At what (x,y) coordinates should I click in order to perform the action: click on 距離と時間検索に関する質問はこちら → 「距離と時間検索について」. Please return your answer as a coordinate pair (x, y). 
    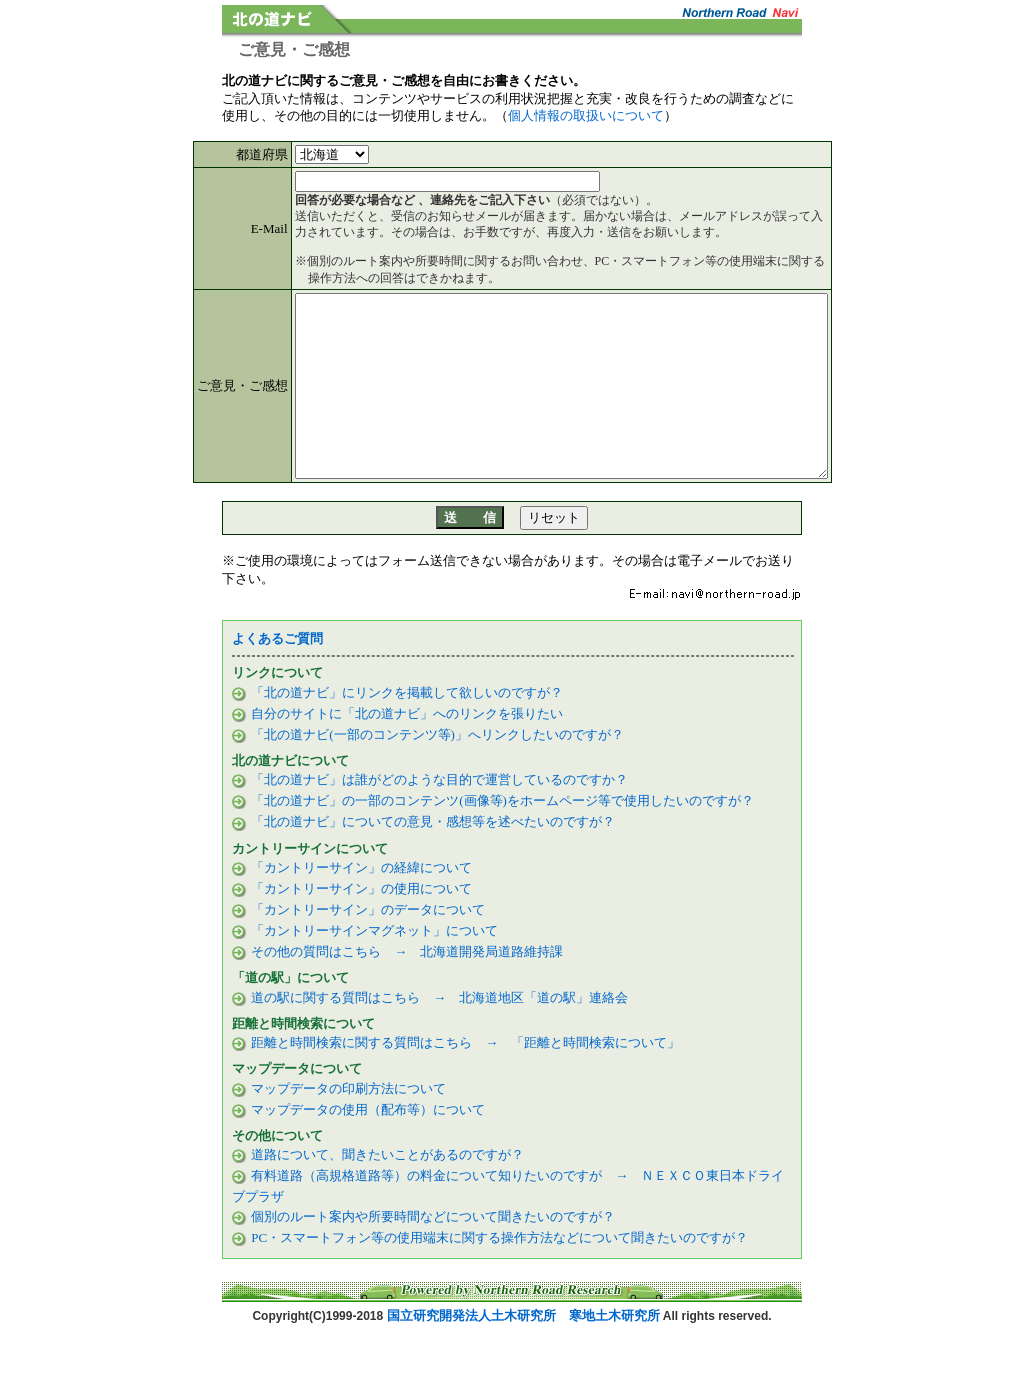
    Looking at the image, I should click on (464, 1078).